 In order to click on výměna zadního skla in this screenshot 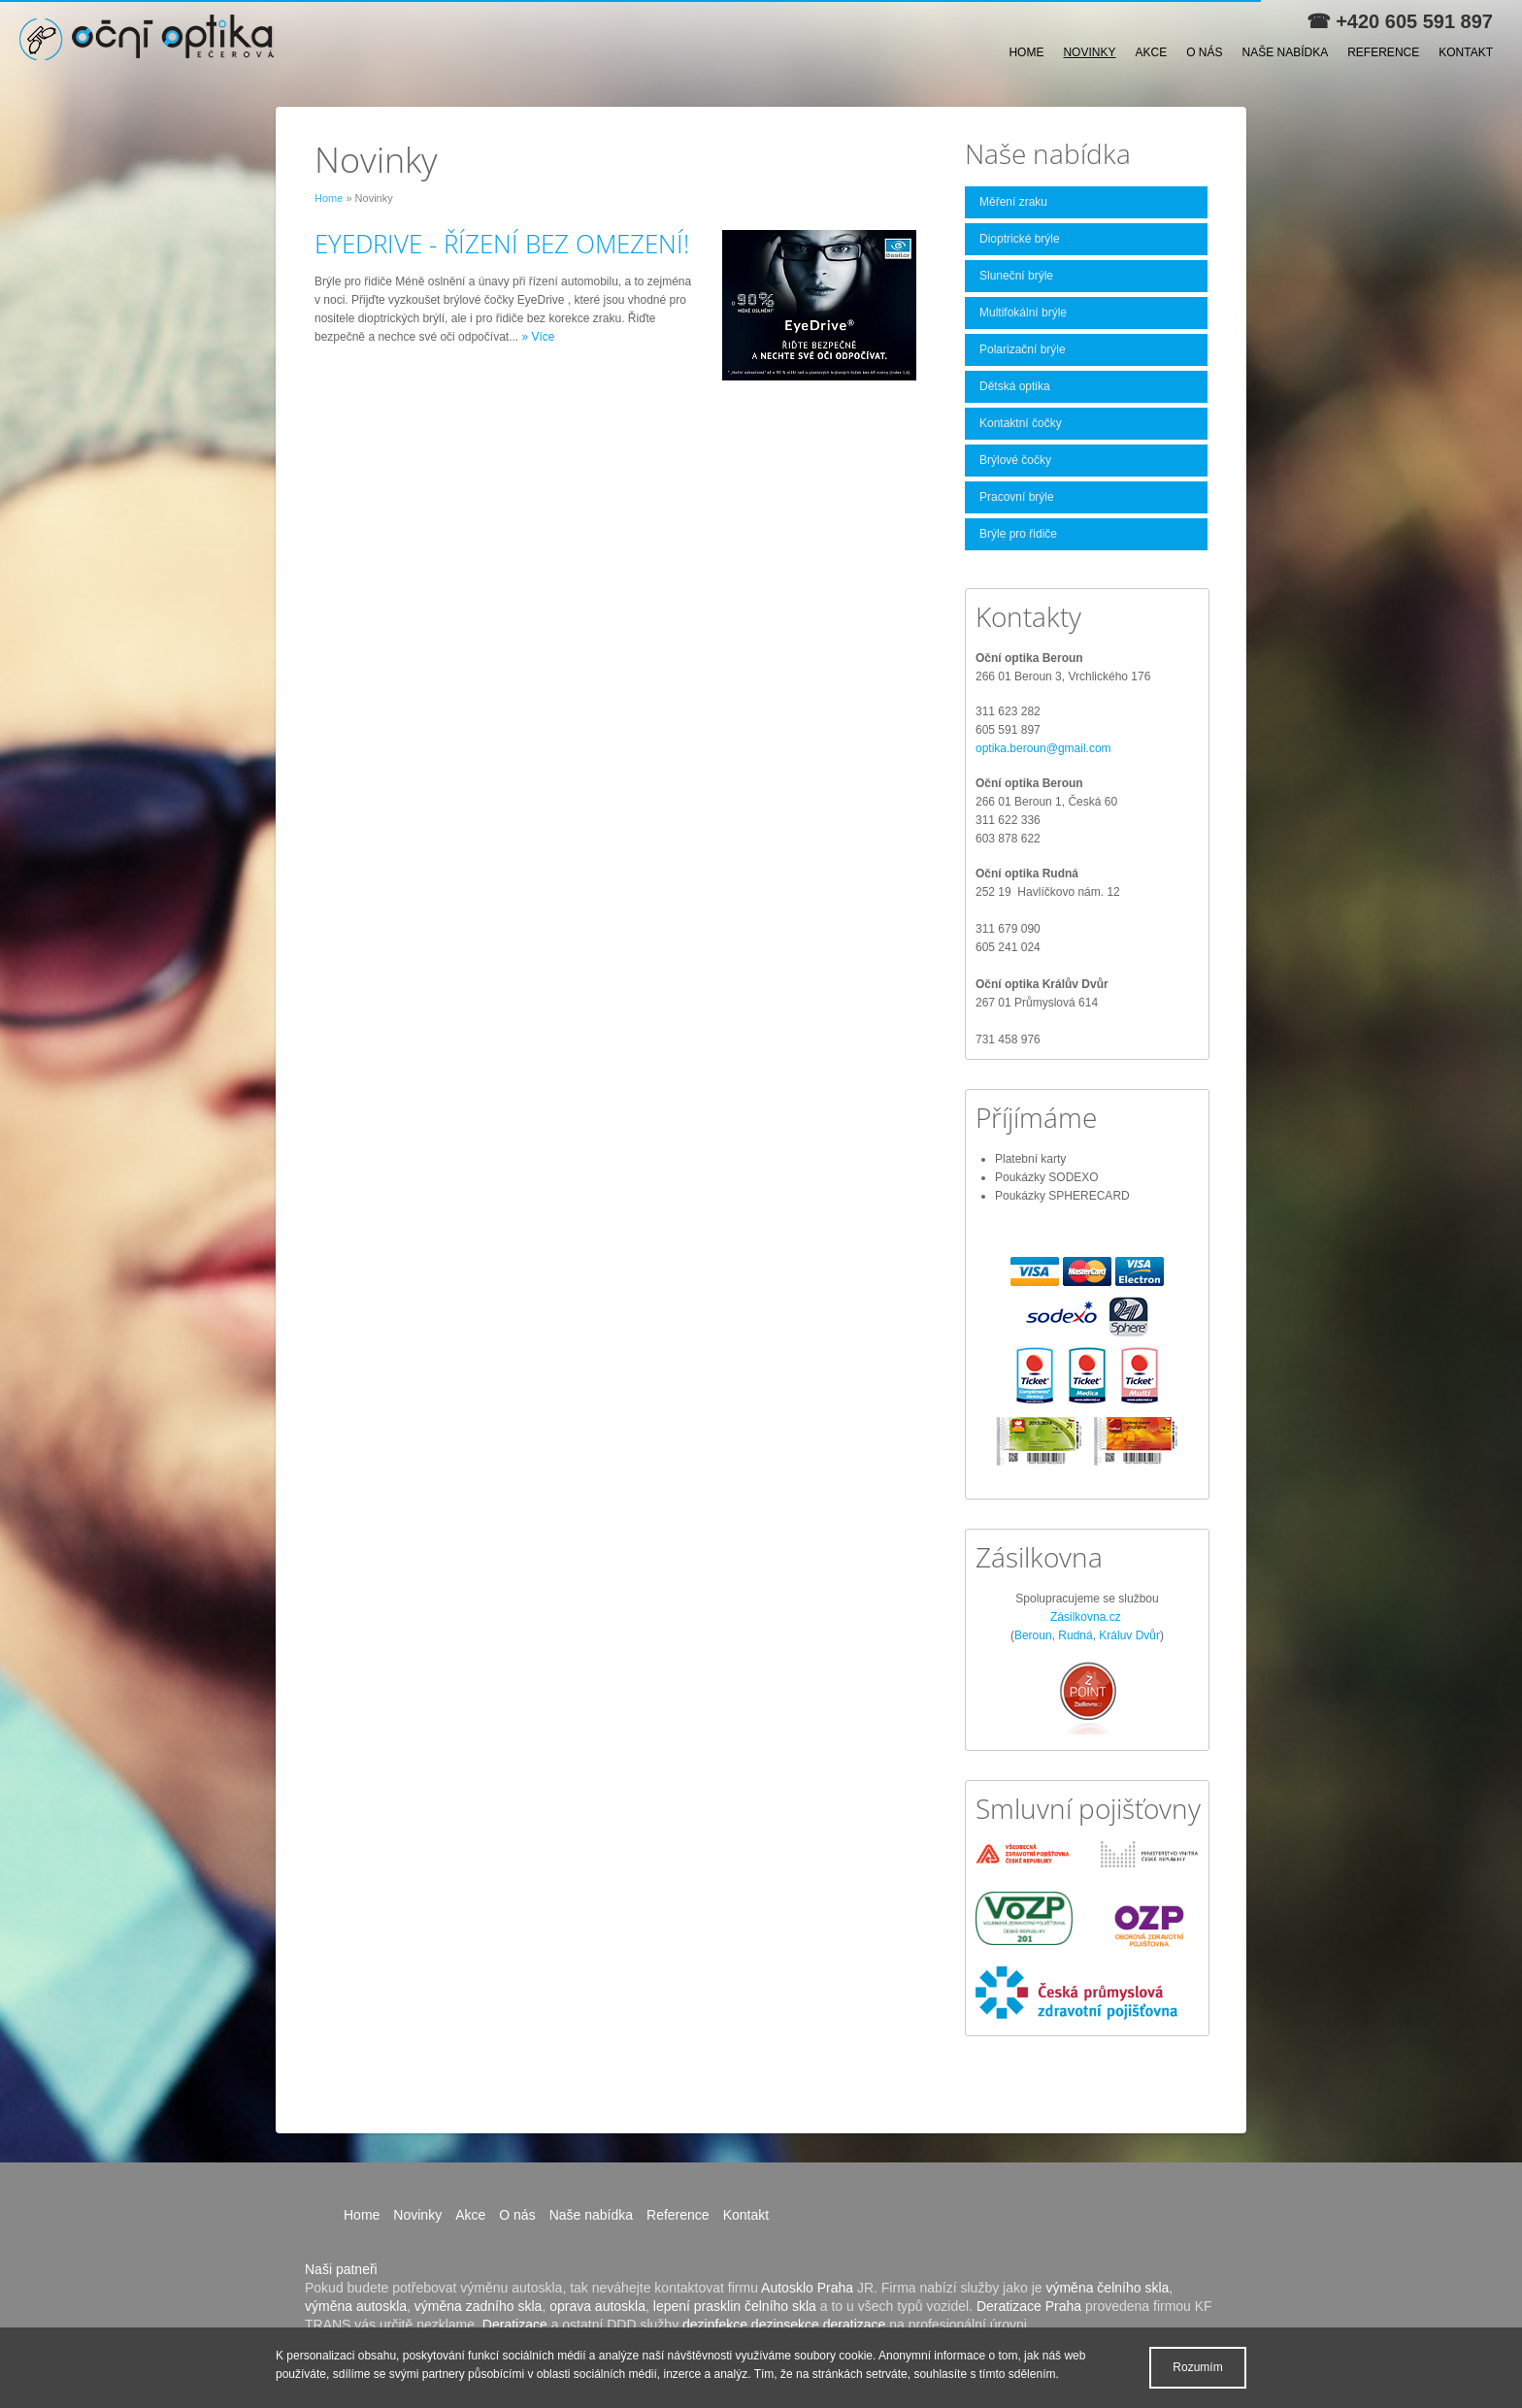, I will do `click(478, 2306)`.